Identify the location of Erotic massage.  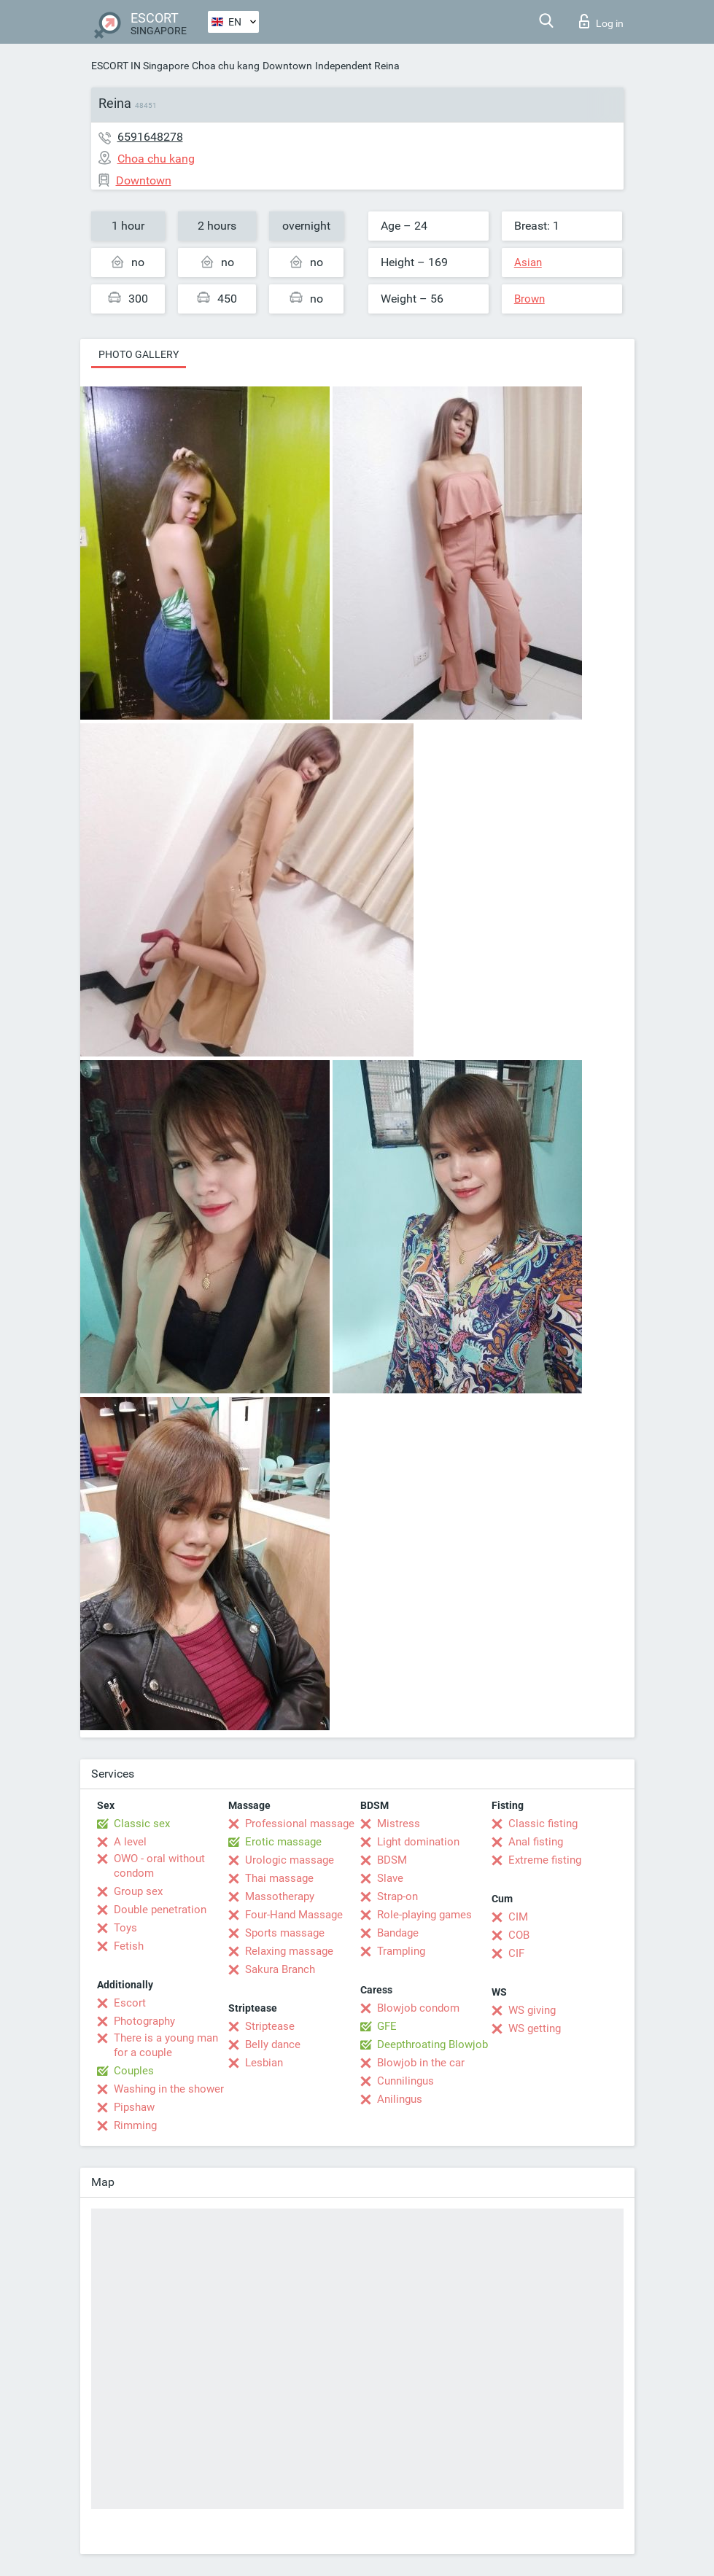
(283, 1841).